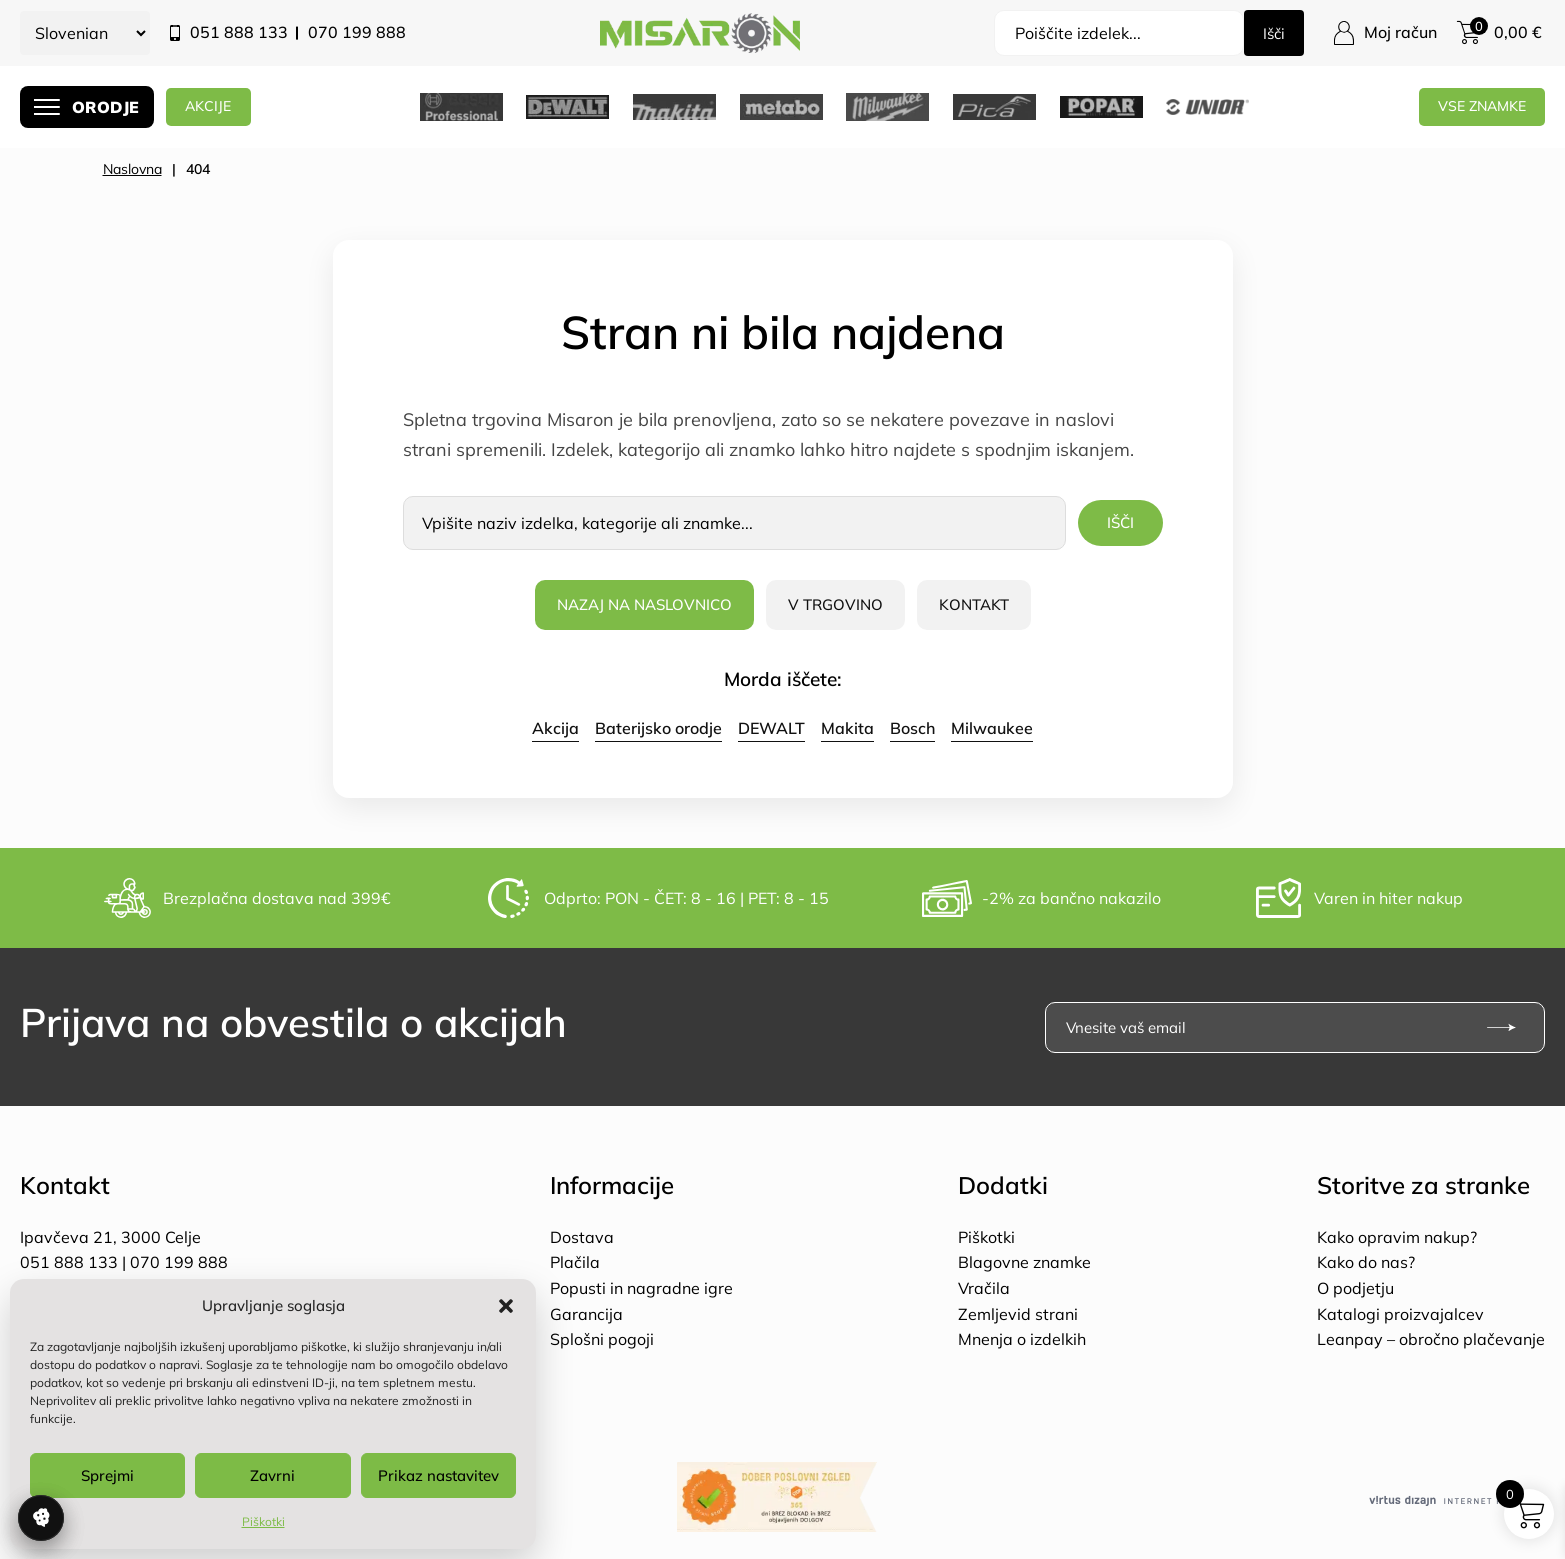 This screenshot has width=1565, height=1559. Describe the element at coordinates (438, 1475) in the screenshot. I see `Prikaz nastavitev` at that location.